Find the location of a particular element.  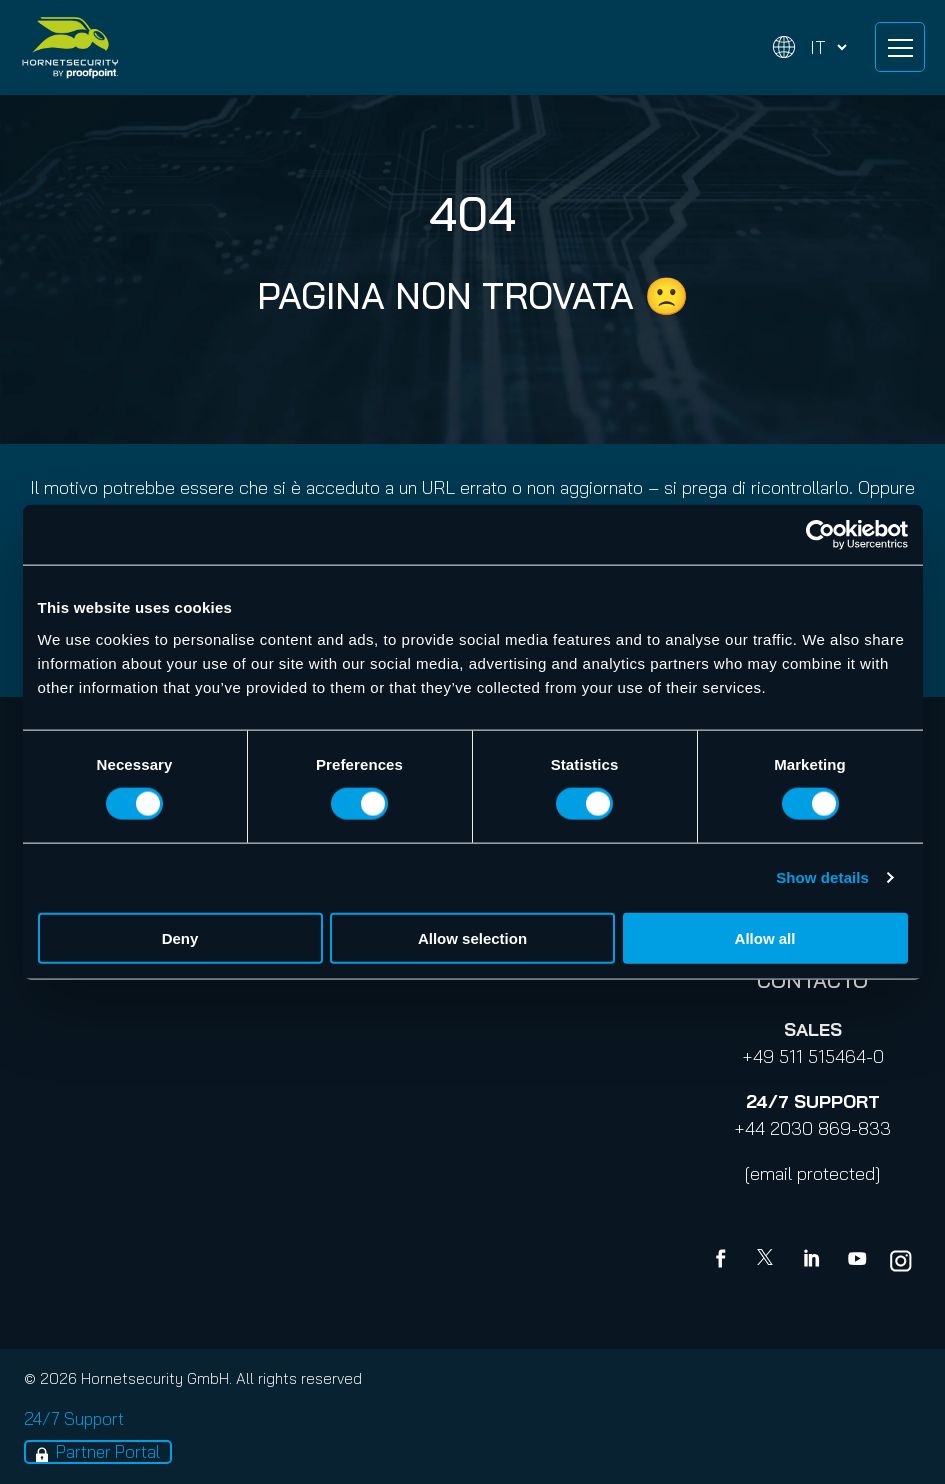

Allow all is located at coordinates (765, 937).